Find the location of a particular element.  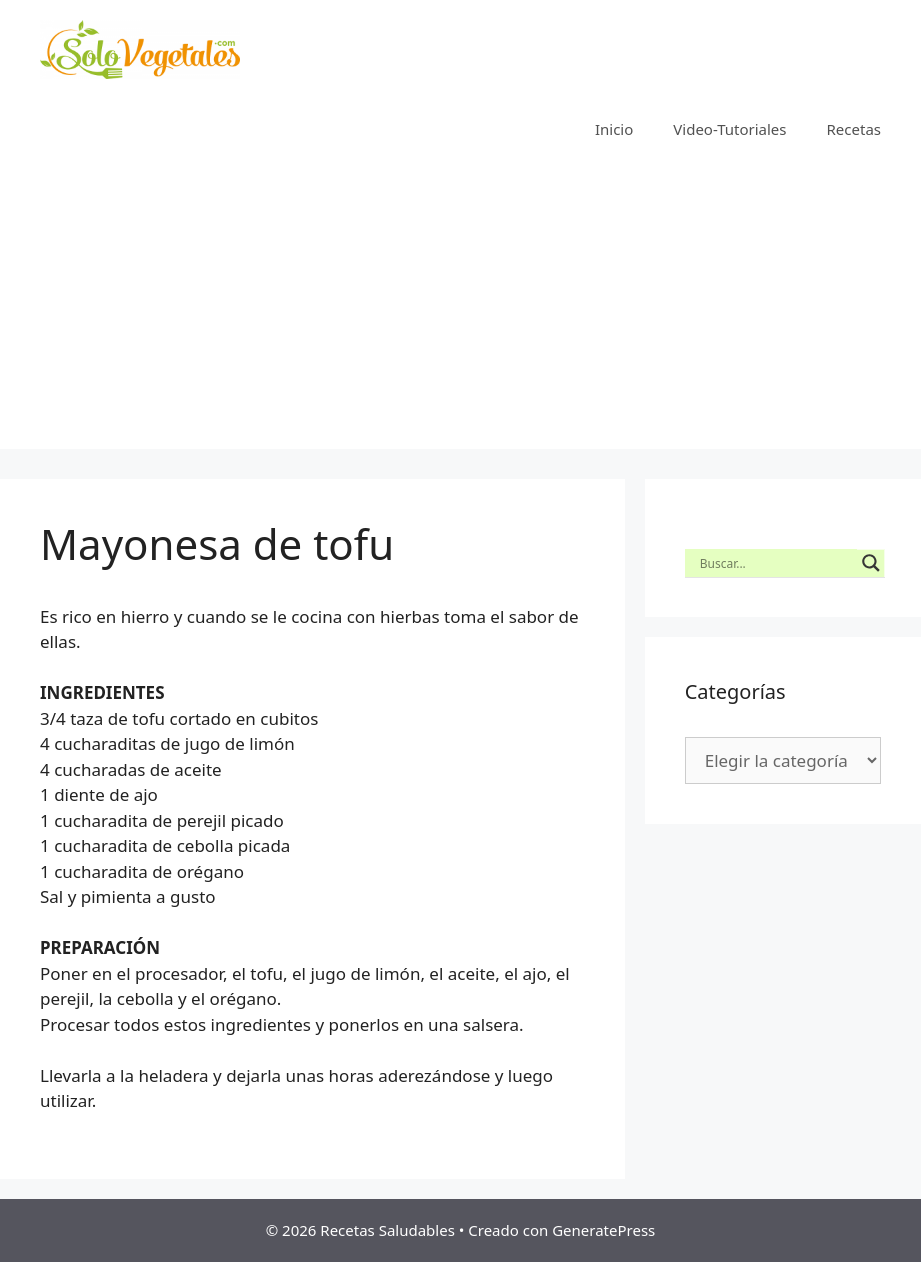

Inicio is located at coordinates (614, 129).